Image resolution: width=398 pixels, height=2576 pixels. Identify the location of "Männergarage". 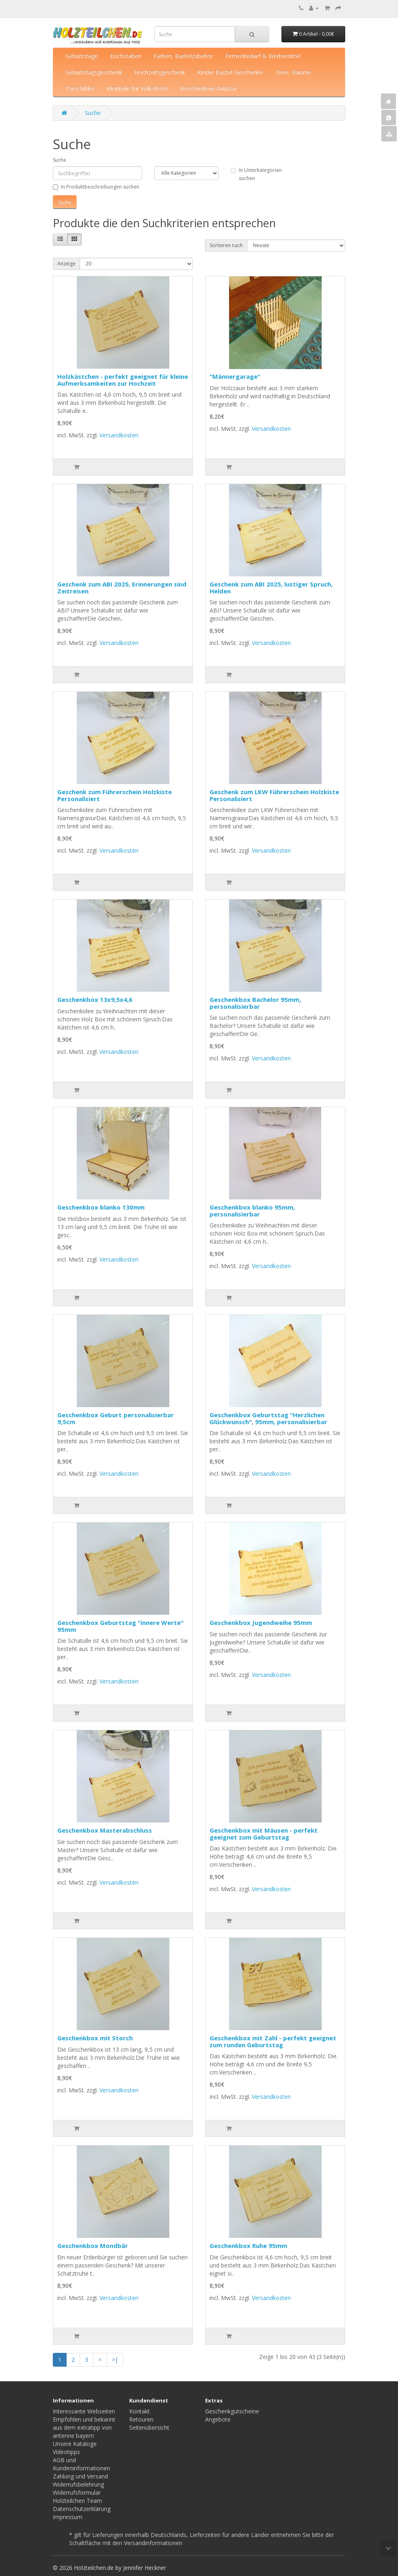
(235, 376).